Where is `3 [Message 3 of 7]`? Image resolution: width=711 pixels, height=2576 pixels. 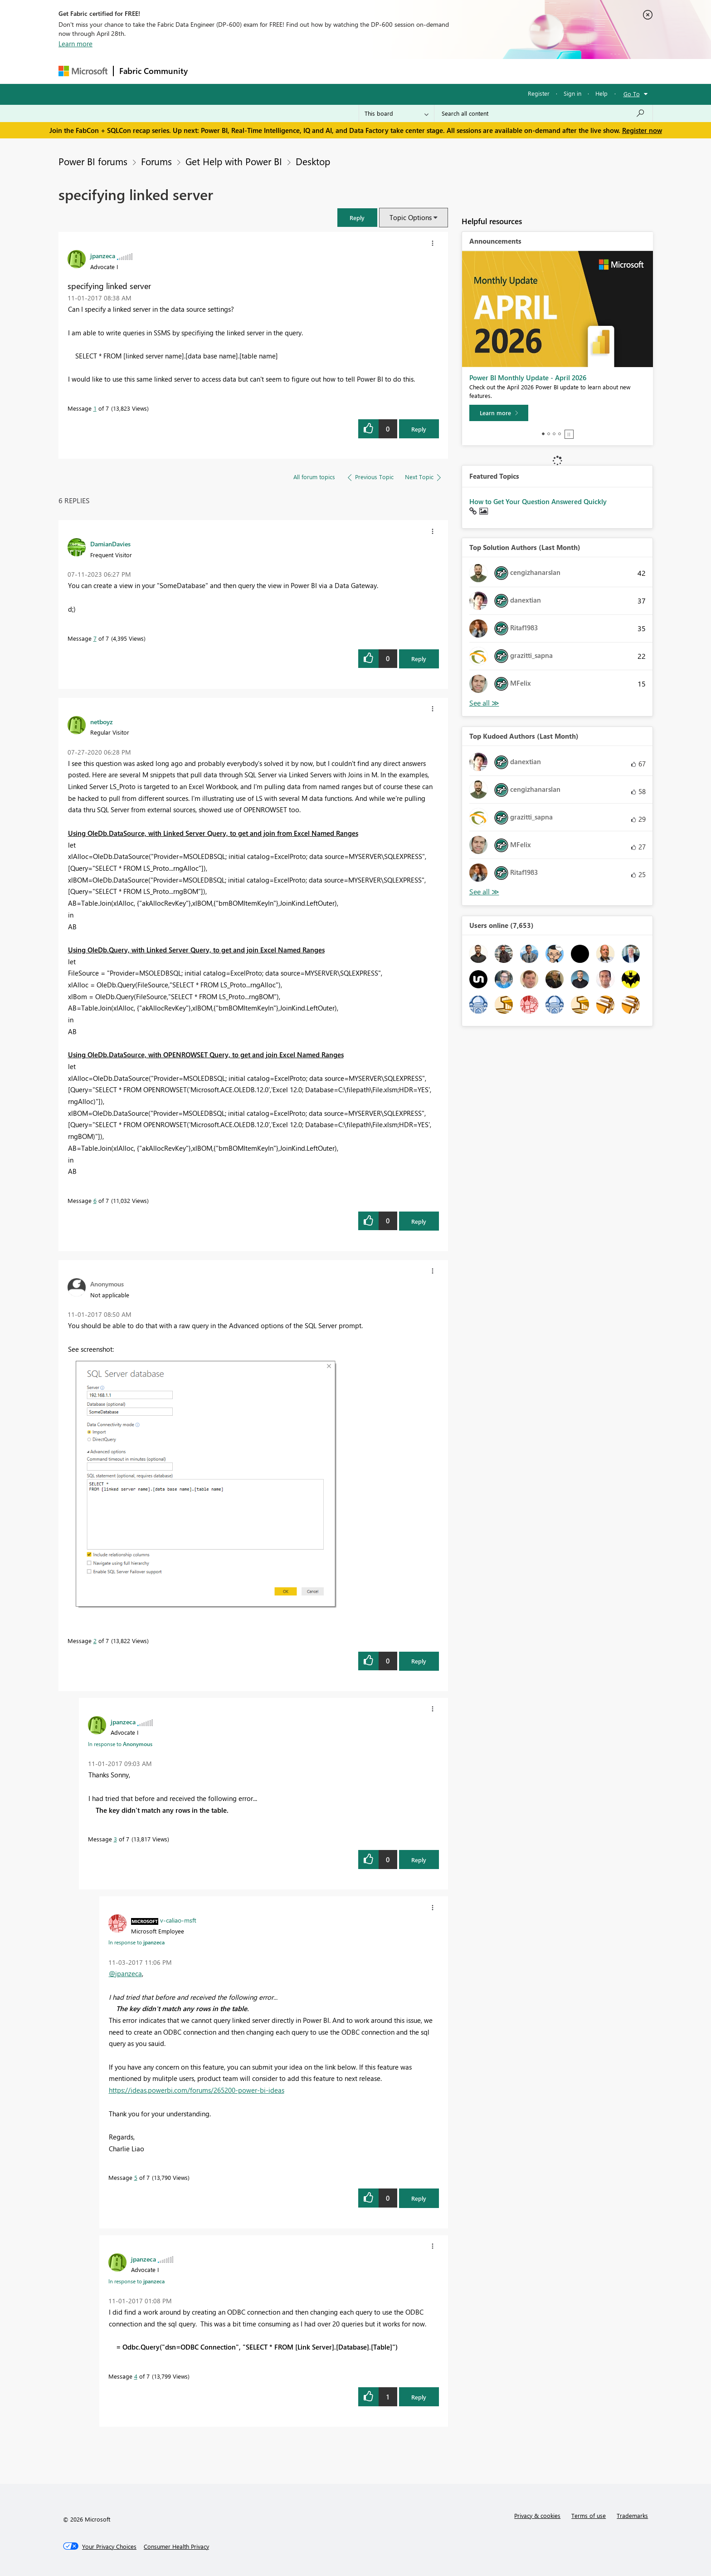
3 [Message 3 of 7] is located at coordinates (115, 1839).